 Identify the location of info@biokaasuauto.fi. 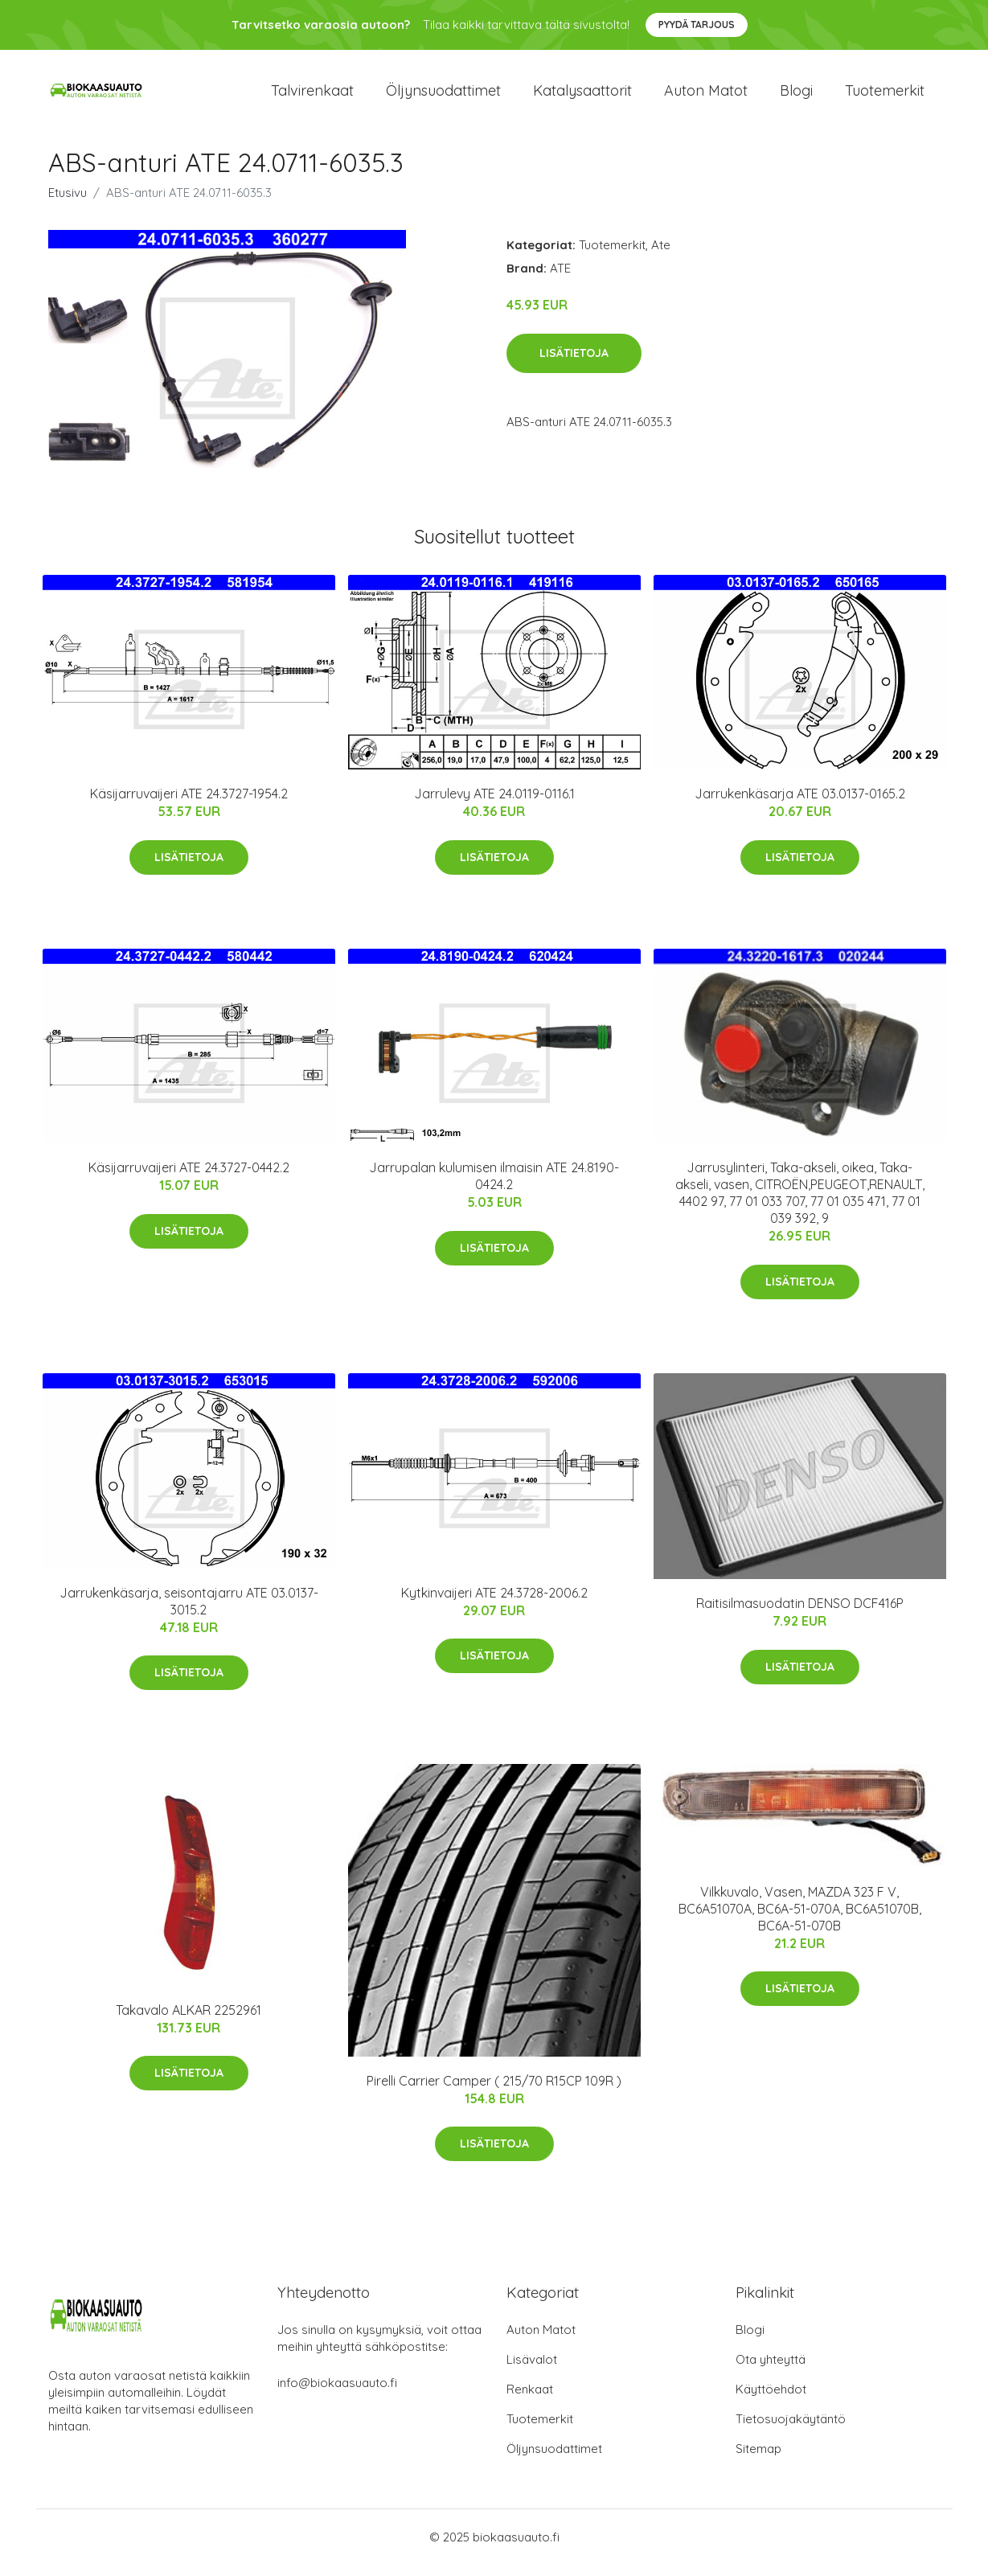
(337, 2394).